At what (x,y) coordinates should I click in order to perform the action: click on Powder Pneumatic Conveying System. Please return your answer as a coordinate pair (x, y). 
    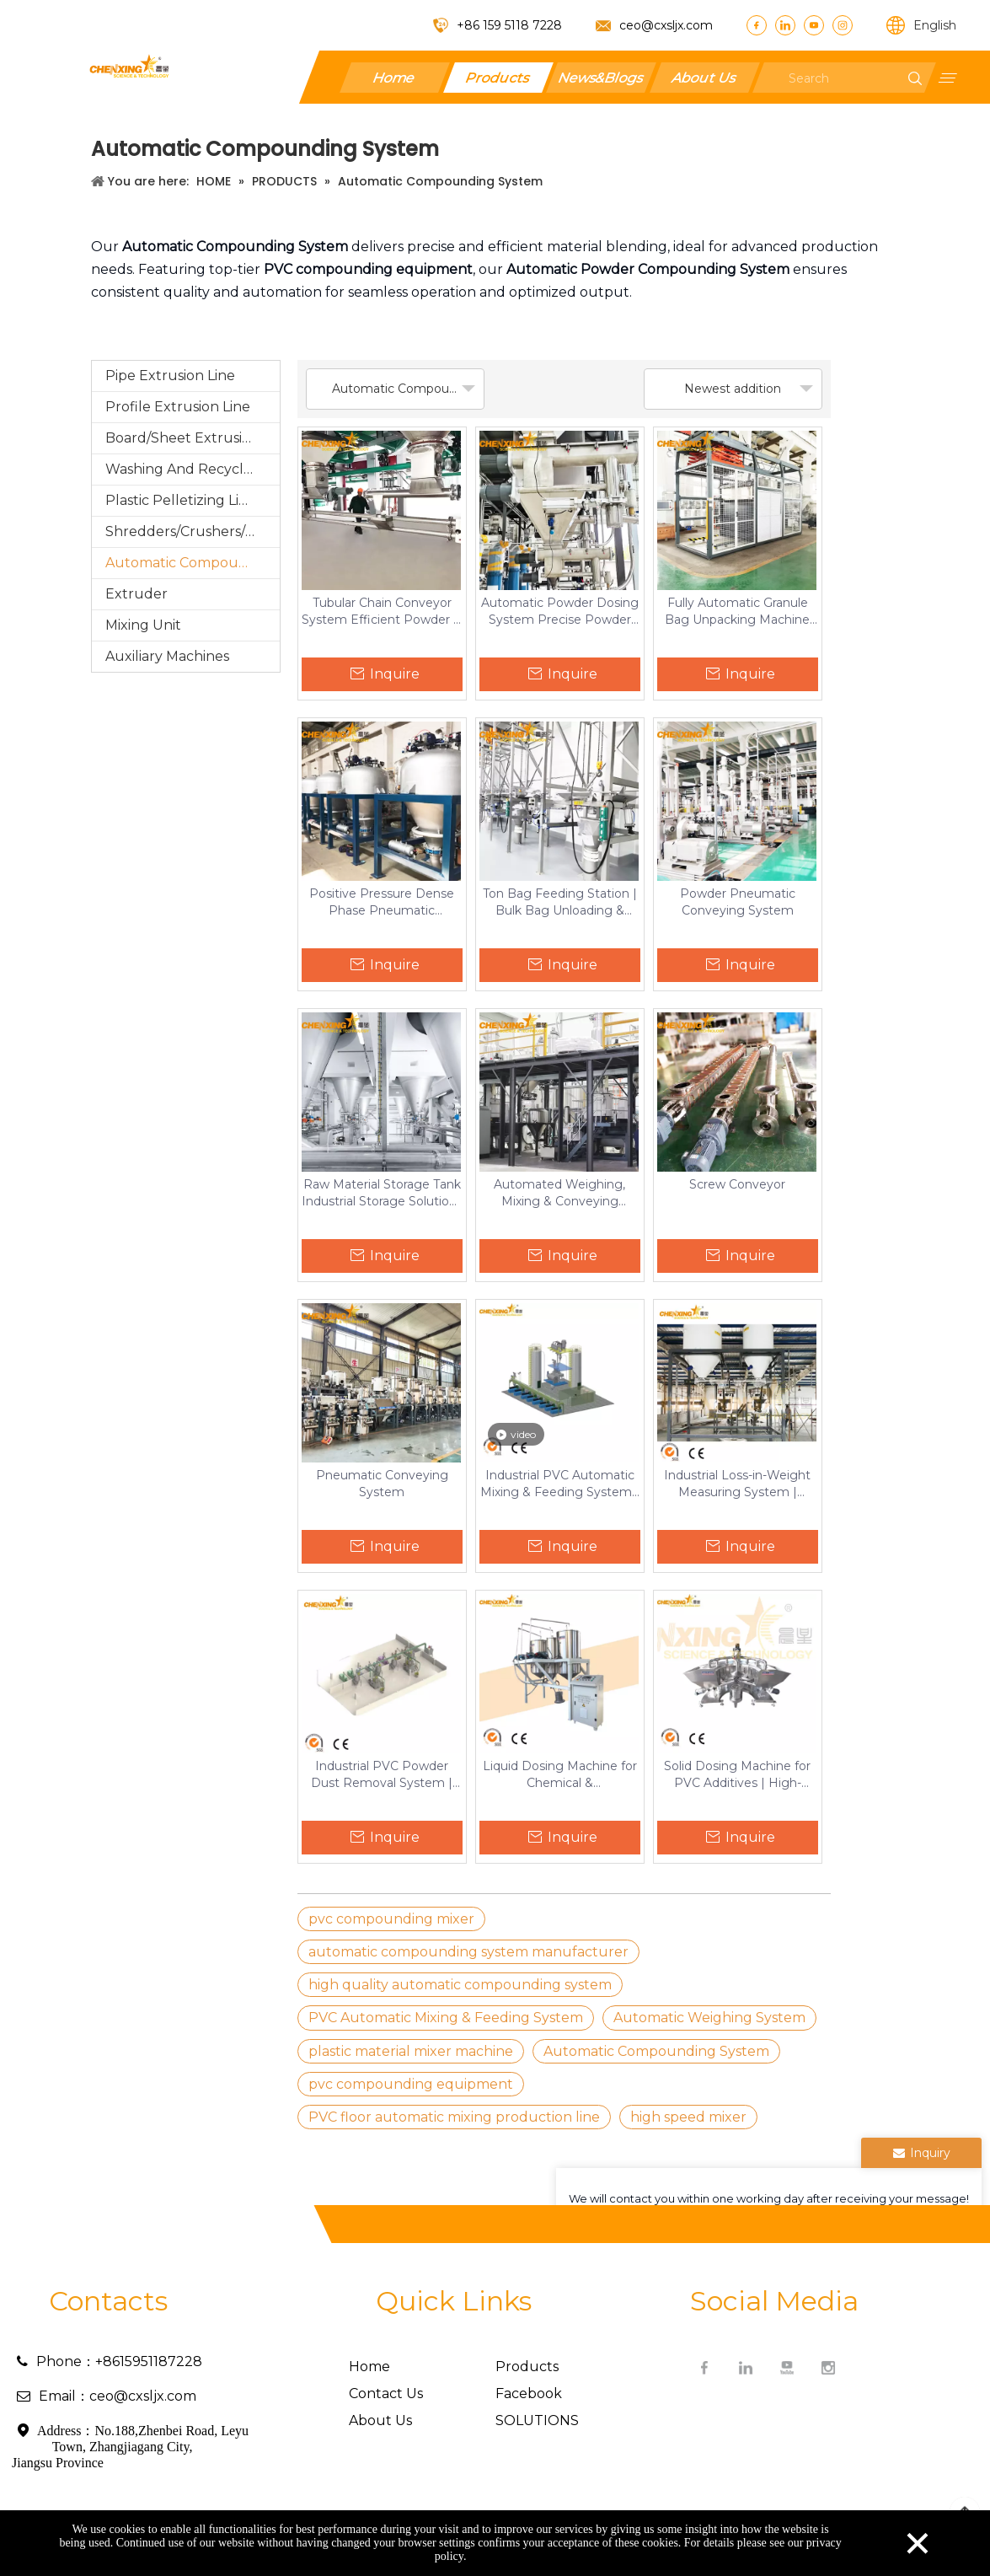
    Looking at the image, I should click on (737, 902).